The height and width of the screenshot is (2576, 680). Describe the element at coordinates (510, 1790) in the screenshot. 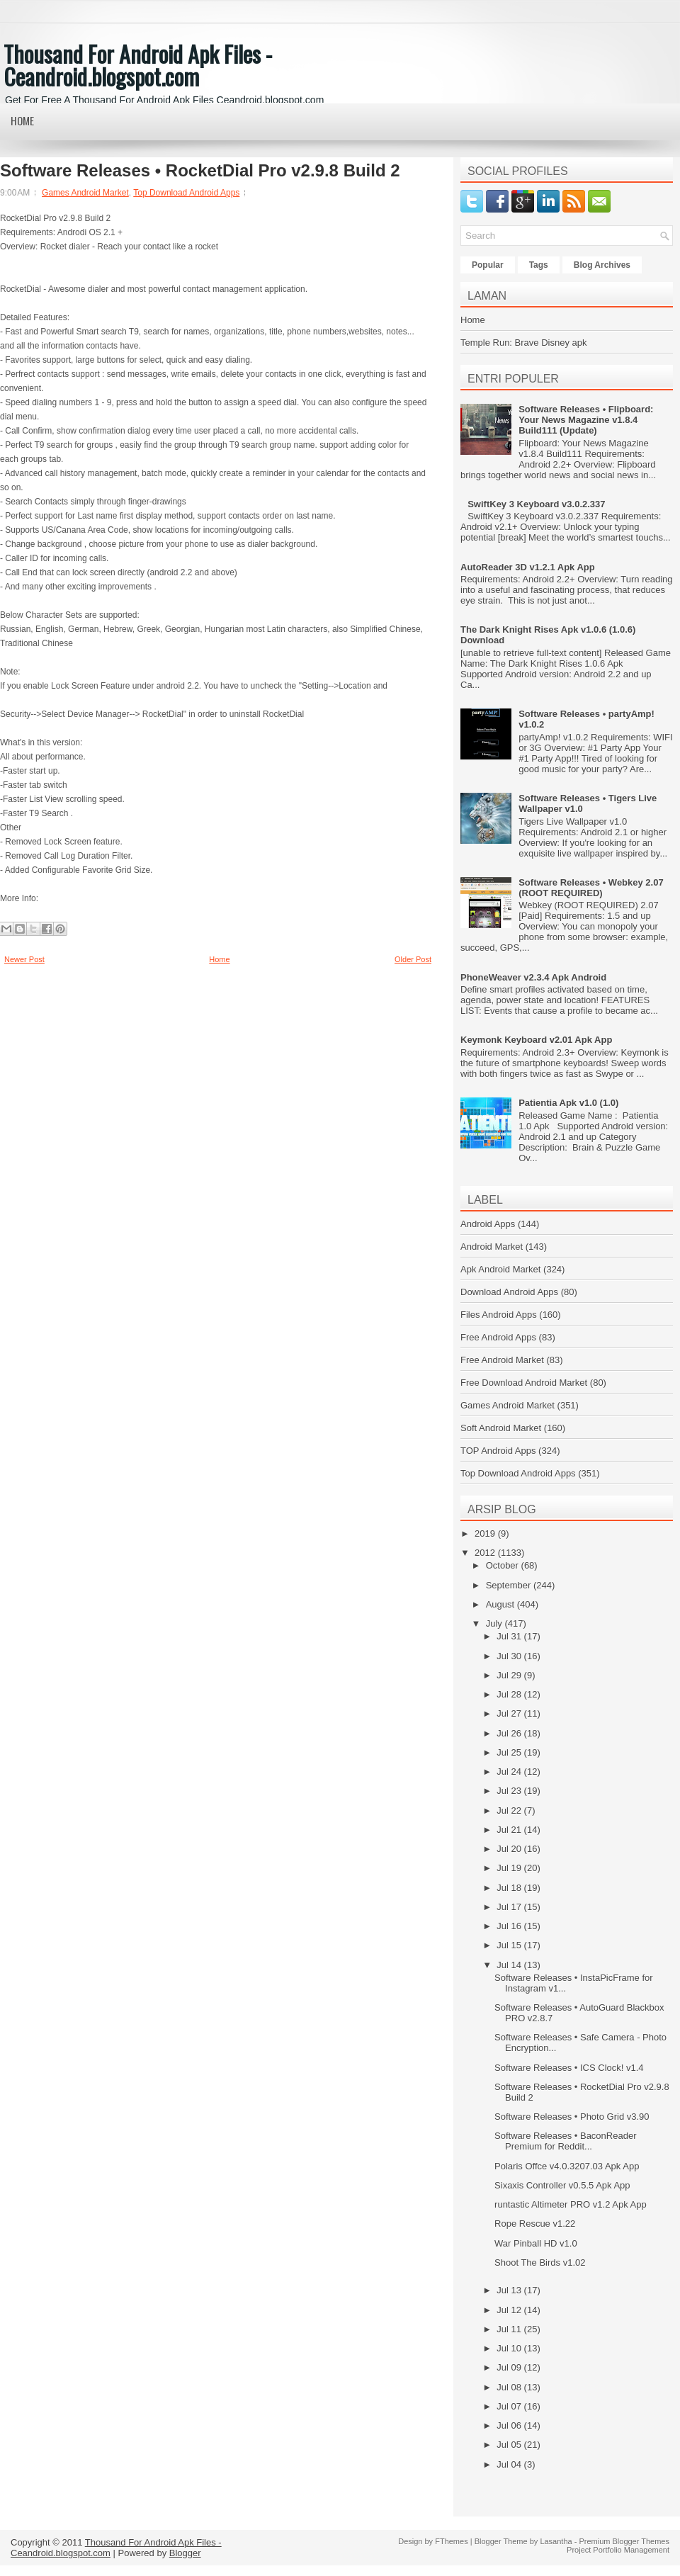

I see `Jul 23` at that location.